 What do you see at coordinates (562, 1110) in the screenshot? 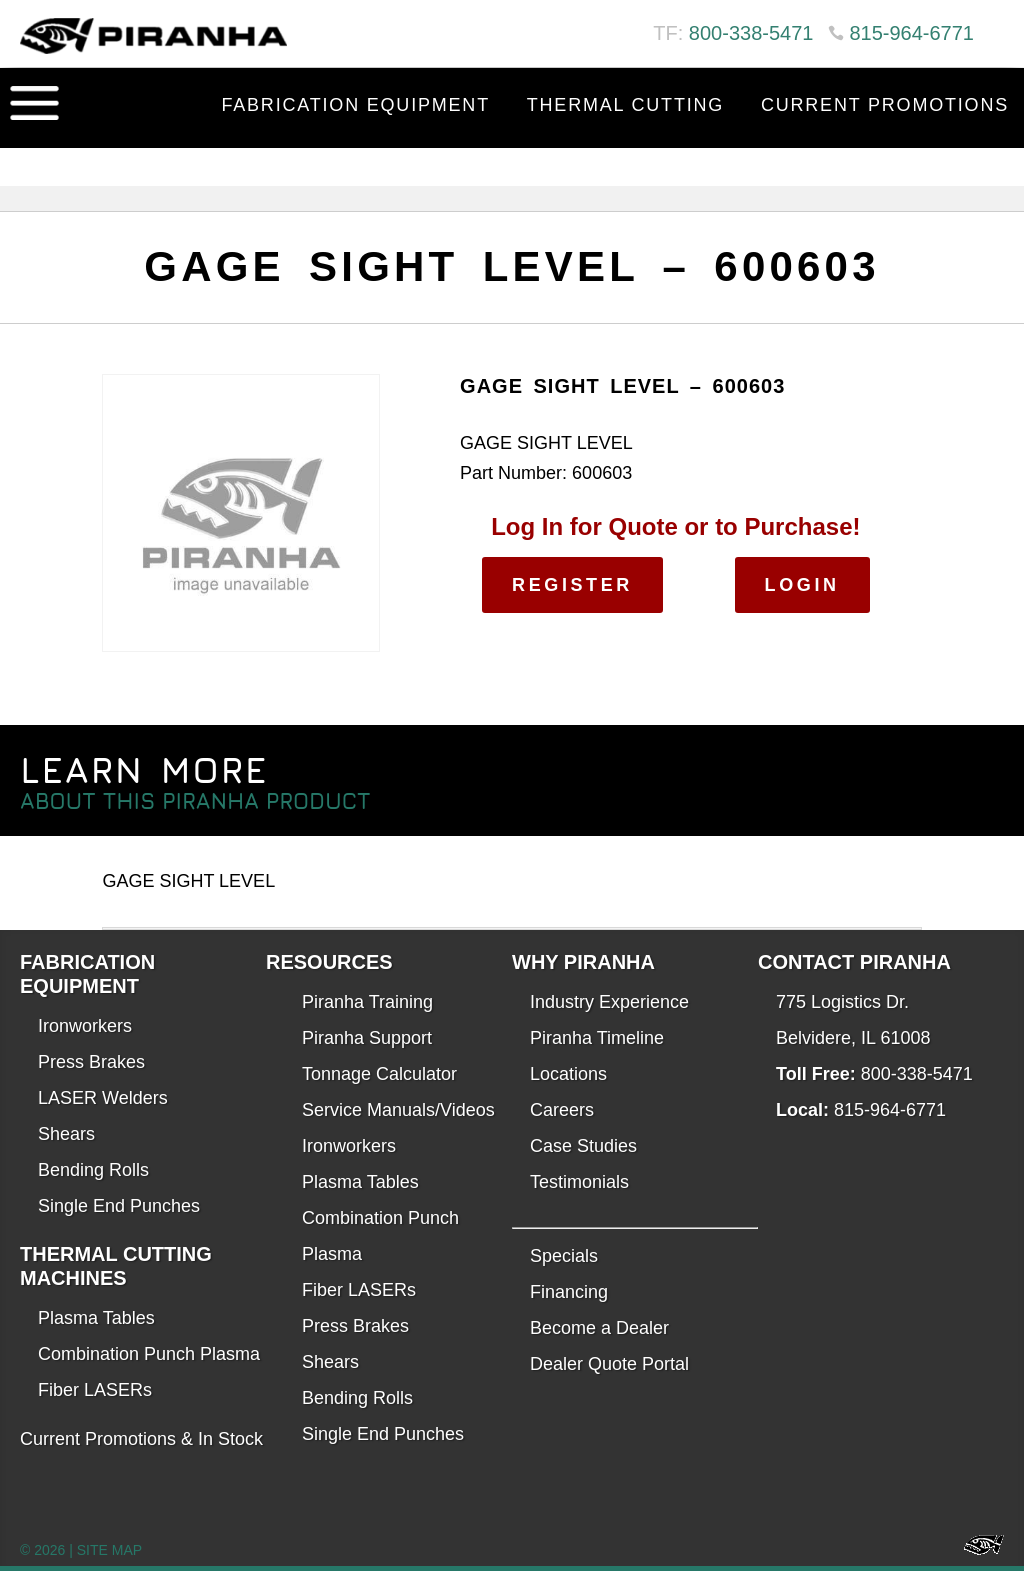
I see `Careers` at bounding box center [562, 1110].